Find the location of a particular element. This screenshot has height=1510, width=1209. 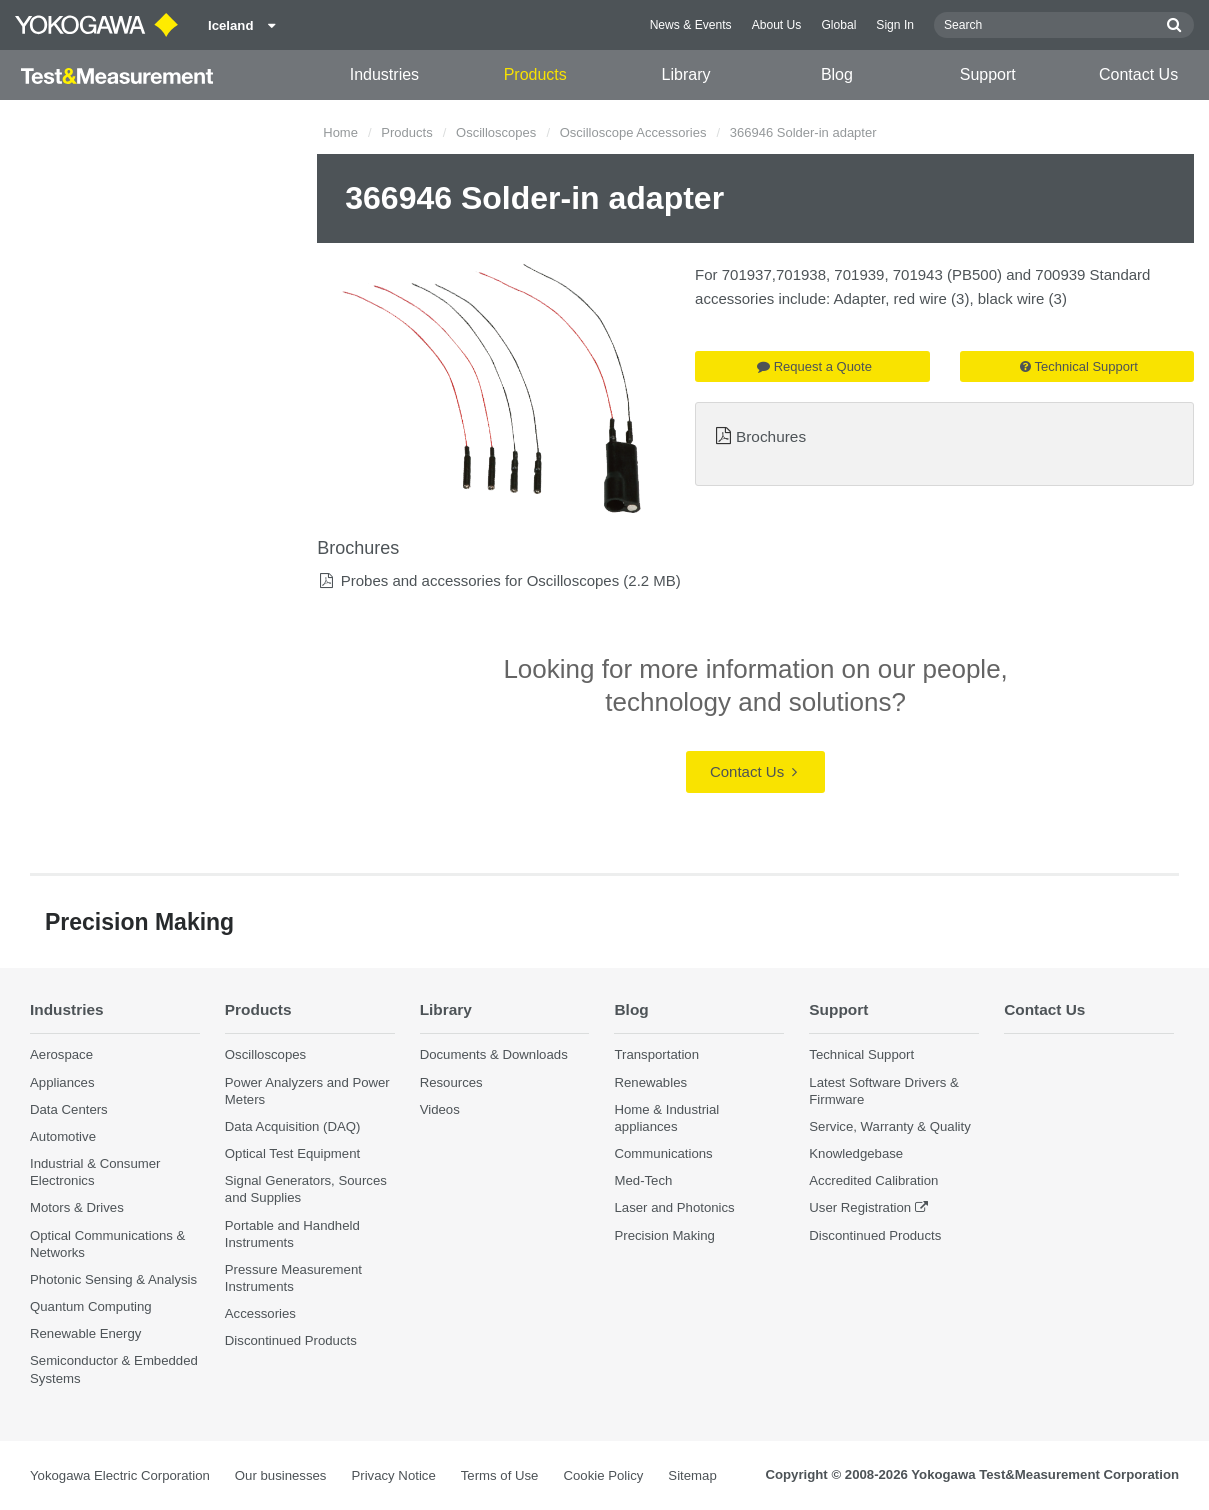

Laser and Photonics is located at coordinates (674, 1207).